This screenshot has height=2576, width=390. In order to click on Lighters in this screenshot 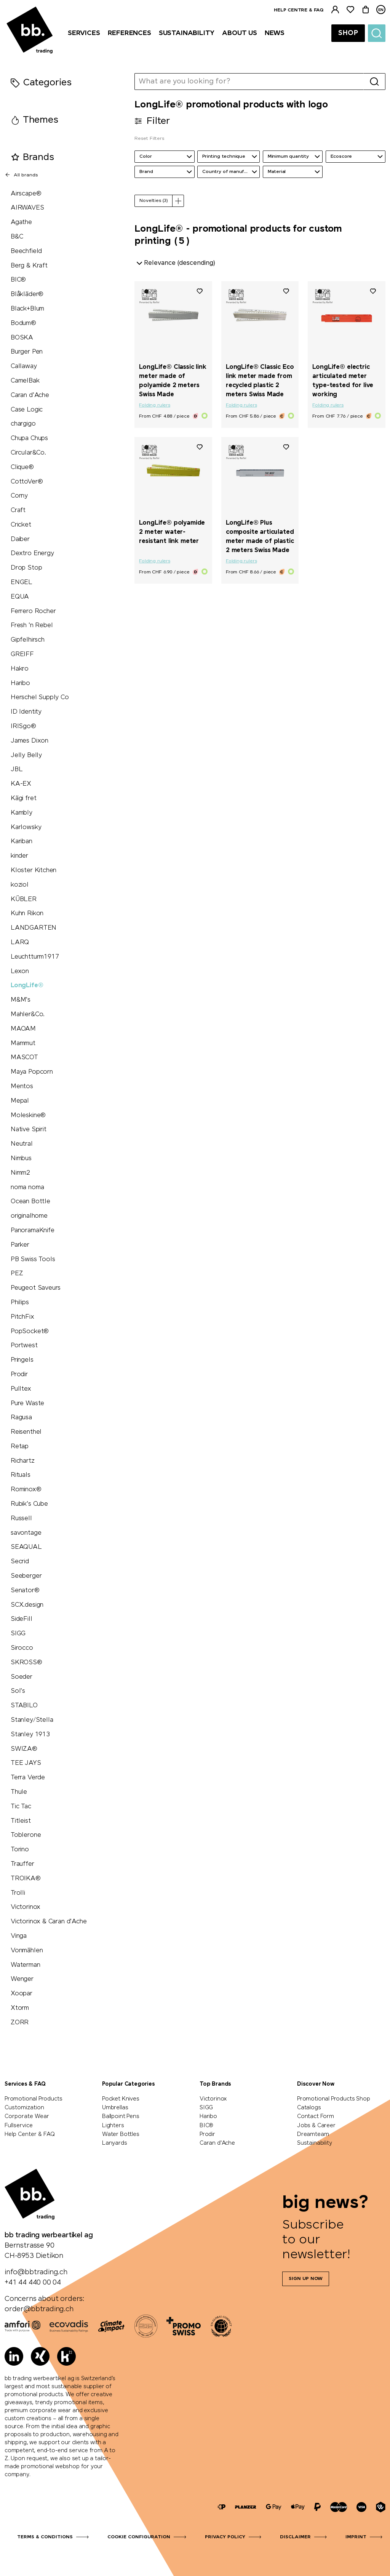, I will do `click(113, 2126)`.